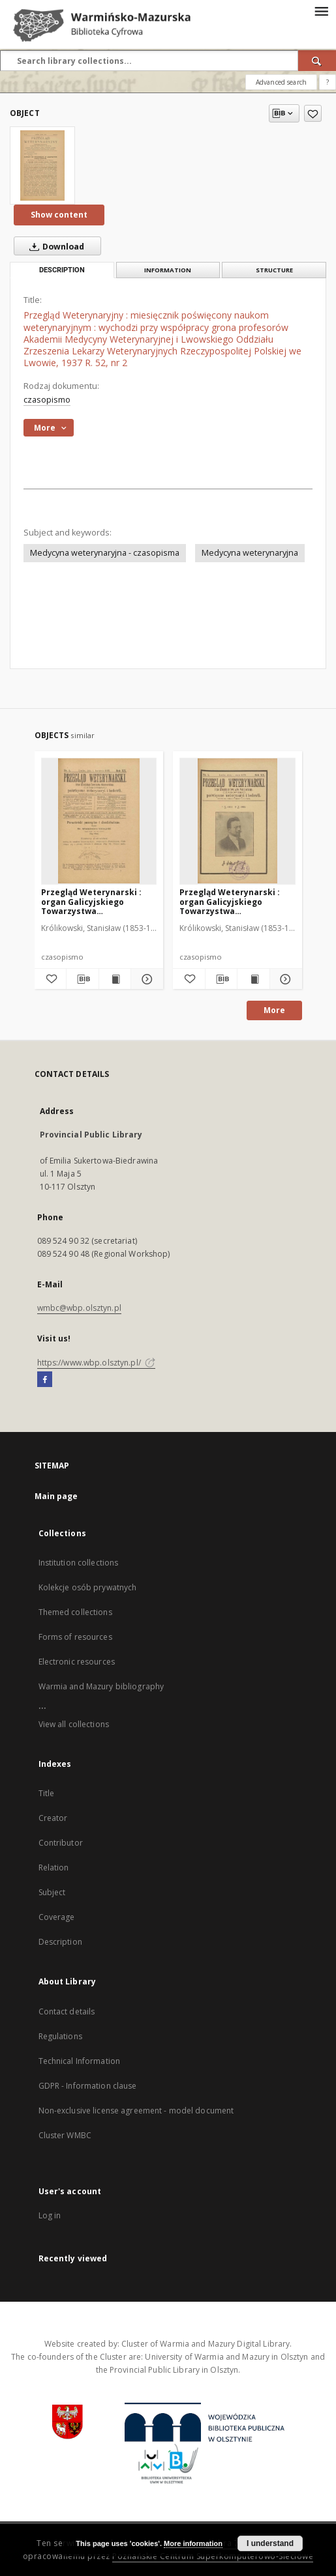 Image resolution: width=336 pixels, height=2576 pixels. What do you see at coordinates (56, 1917) in the screenshot?
I see `Coverage` at bounding box center [56, 1917].